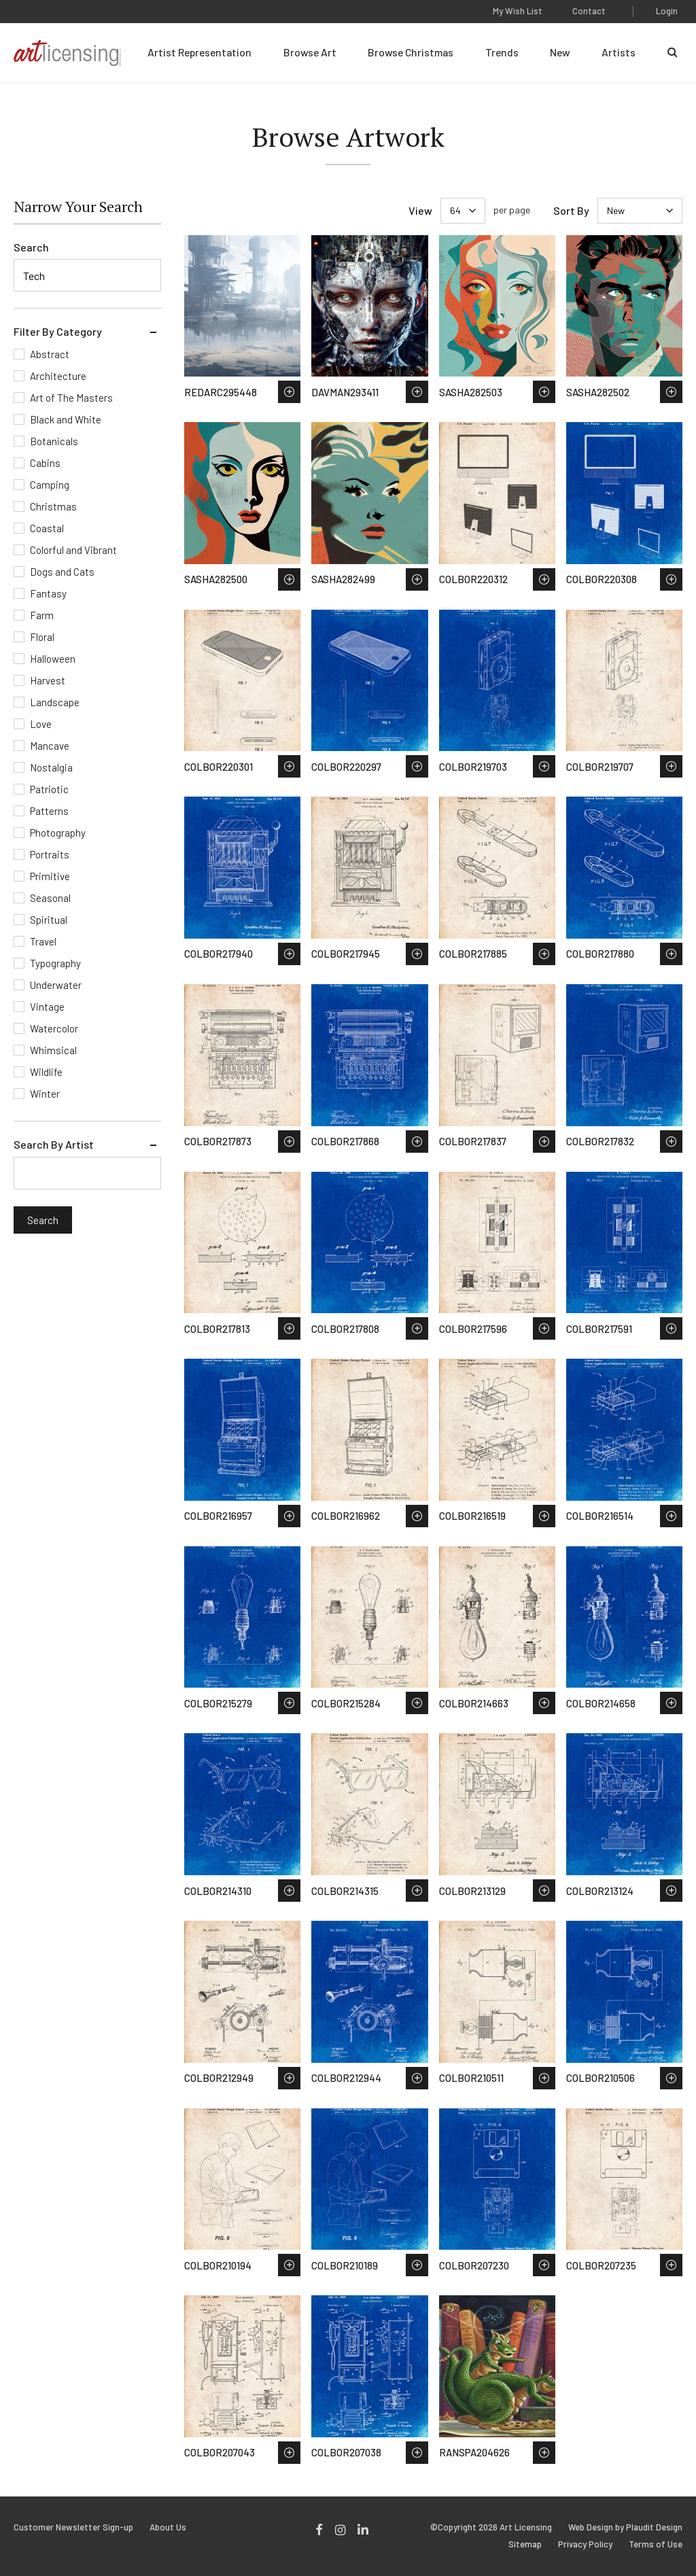  What do you see at coordinates (42, 615) in the screenshot?
I see `Farm` at bounding box center [42, 615].